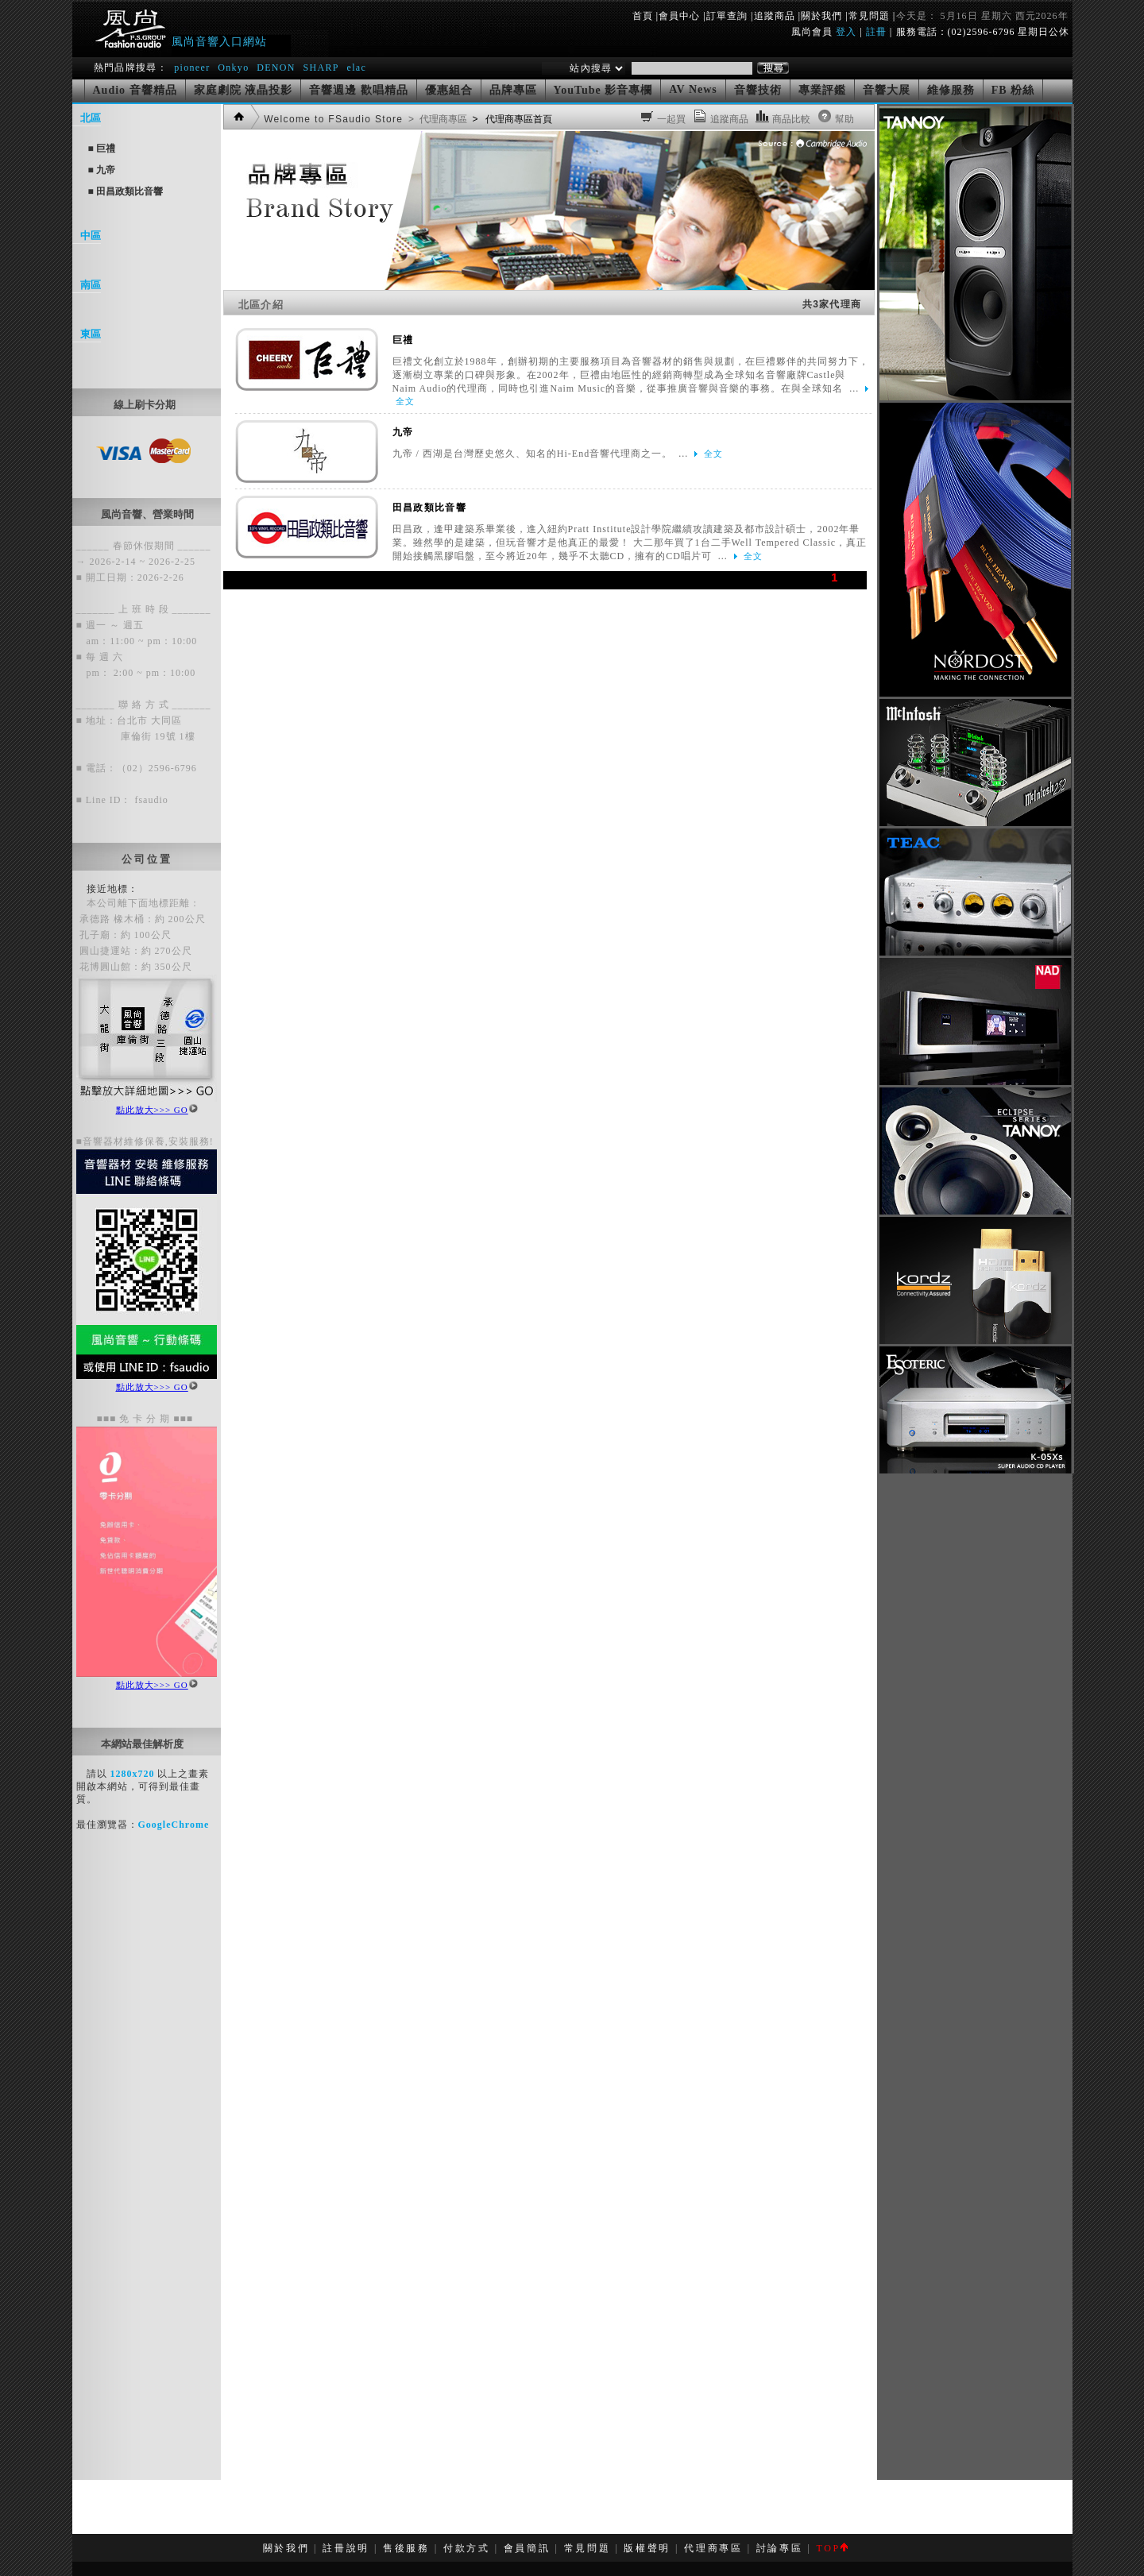 This screenshot has height=2576, width=1144. I want to click on ■ 巨禮, so click(101, 148).